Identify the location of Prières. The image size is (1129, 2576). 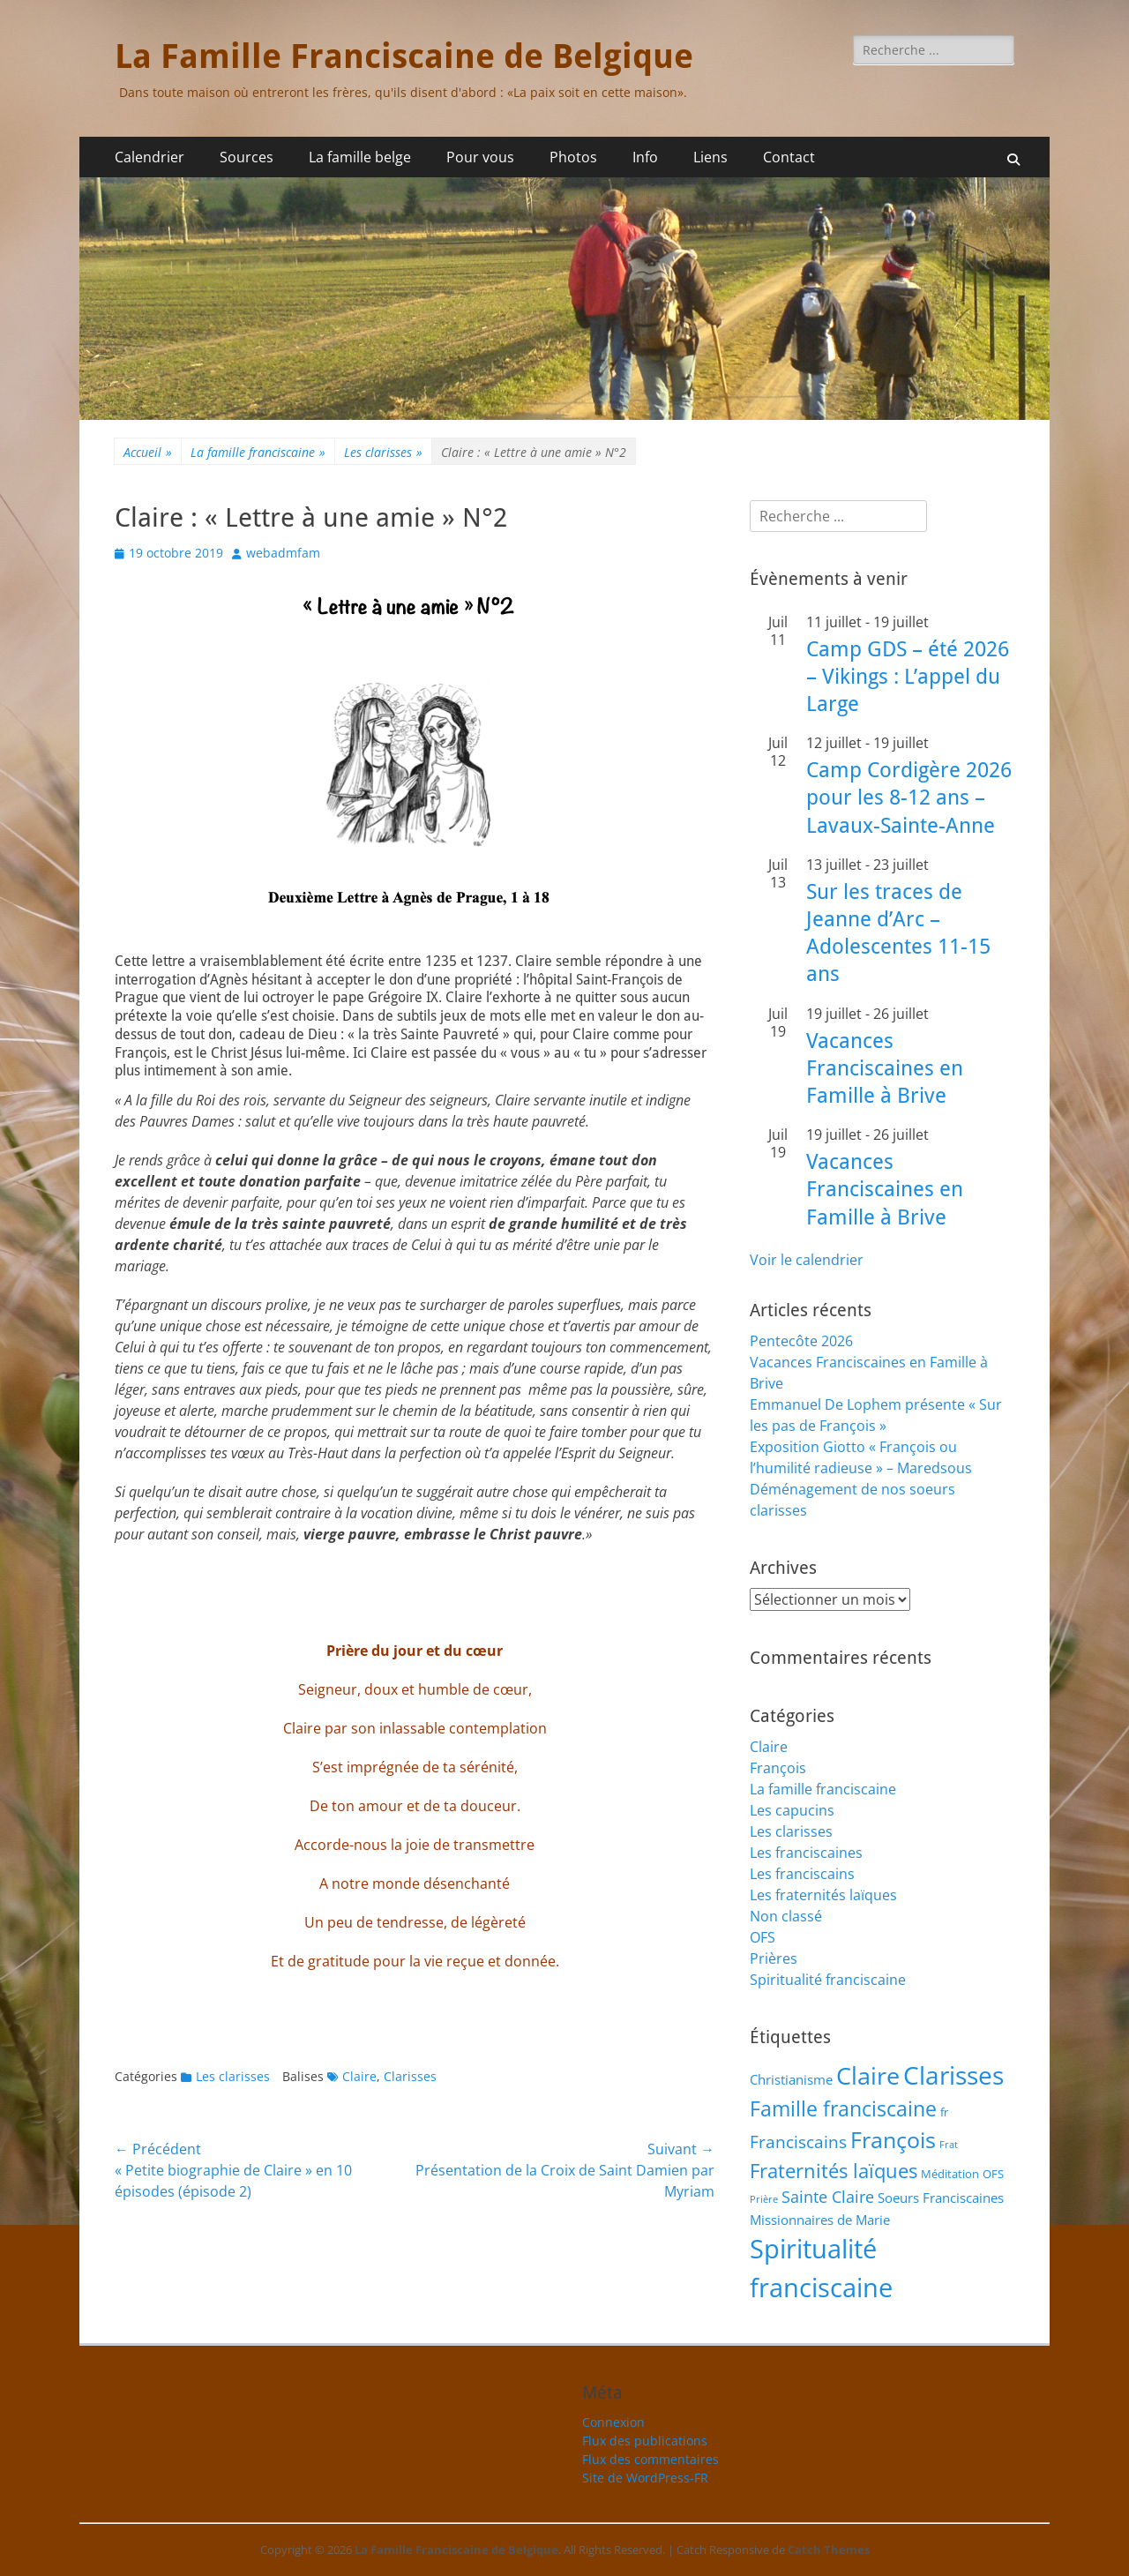
(773, 1958).